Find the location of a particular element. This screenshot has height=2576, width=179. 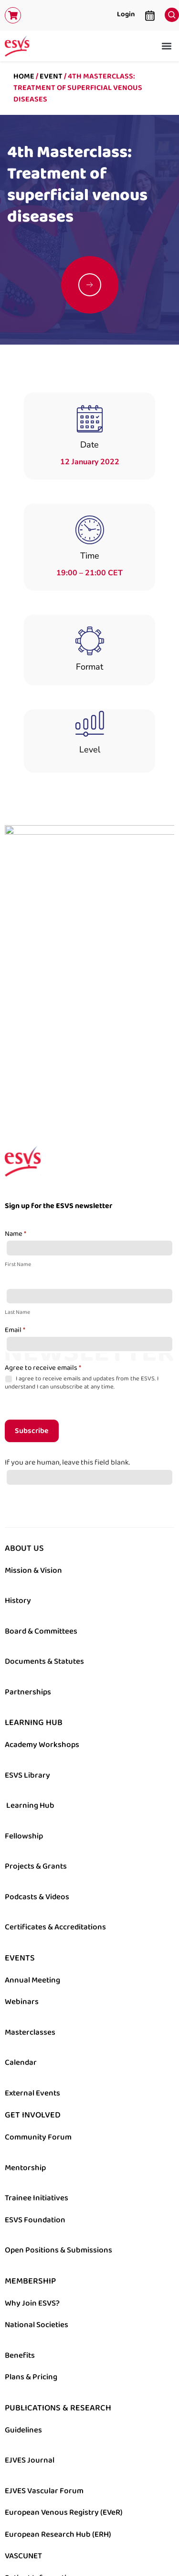

Community Forum is located at coordinates (38, 2013).